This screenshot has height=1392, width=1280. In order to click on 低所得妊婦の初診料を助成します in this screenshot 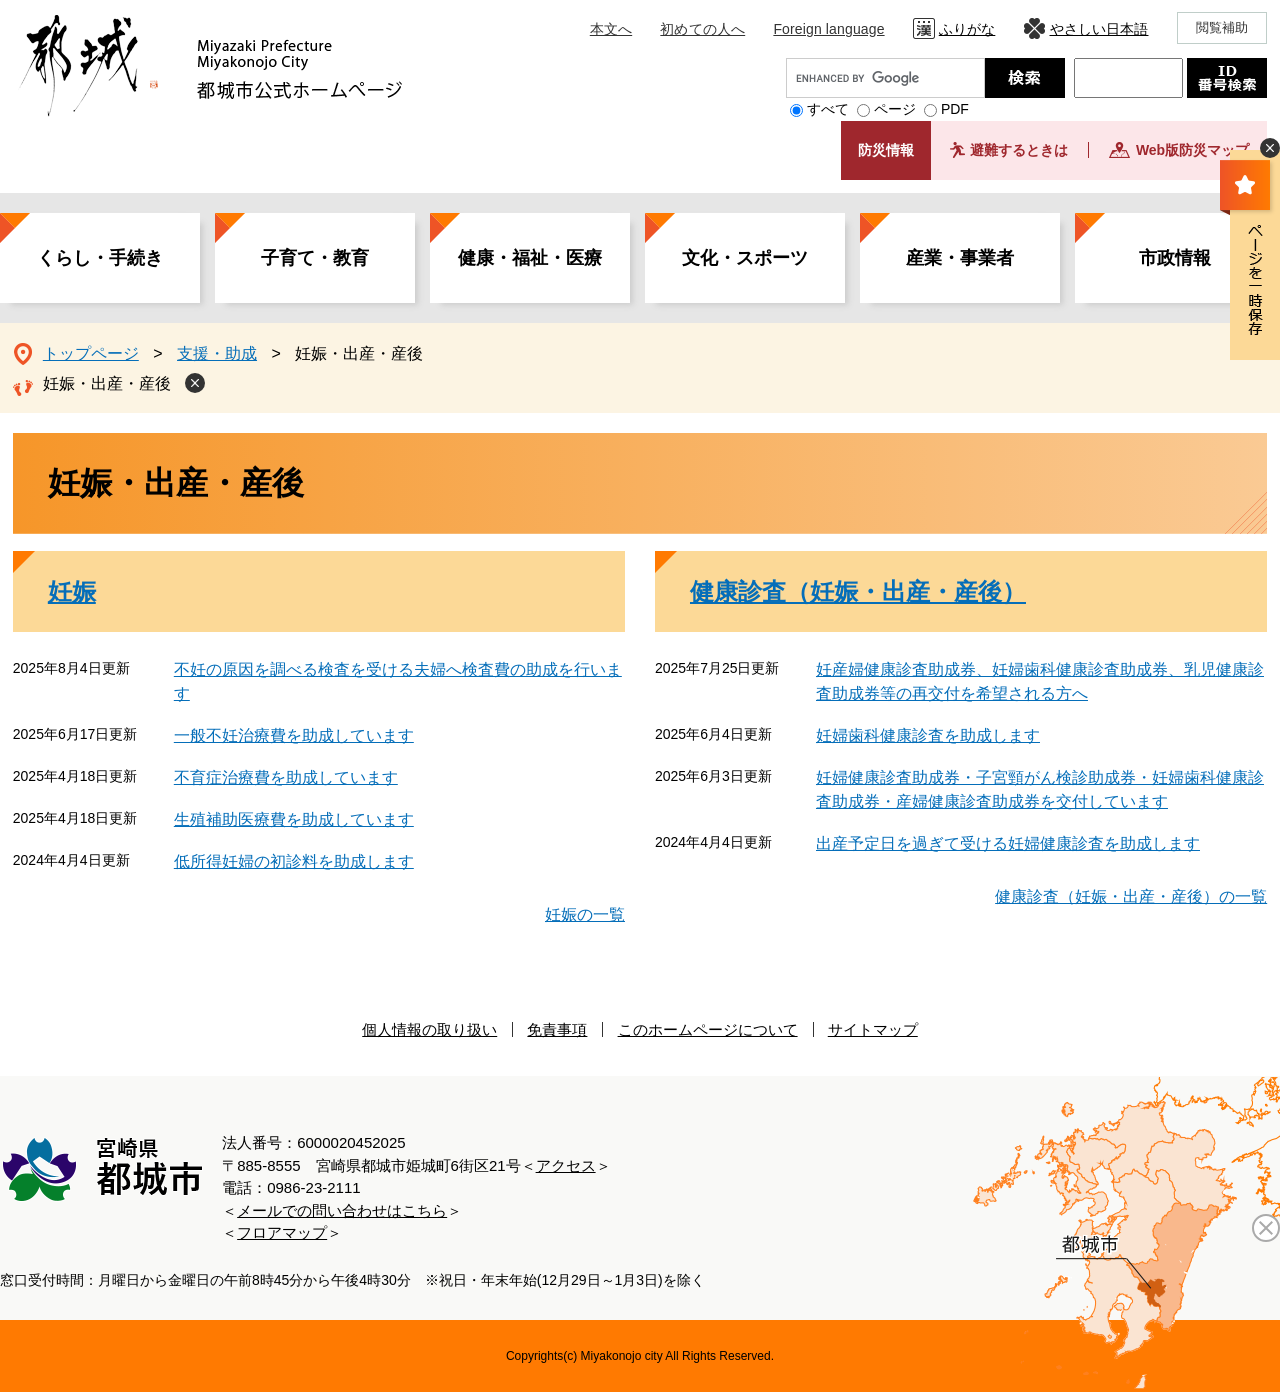, I will do `click(294, 861)`.